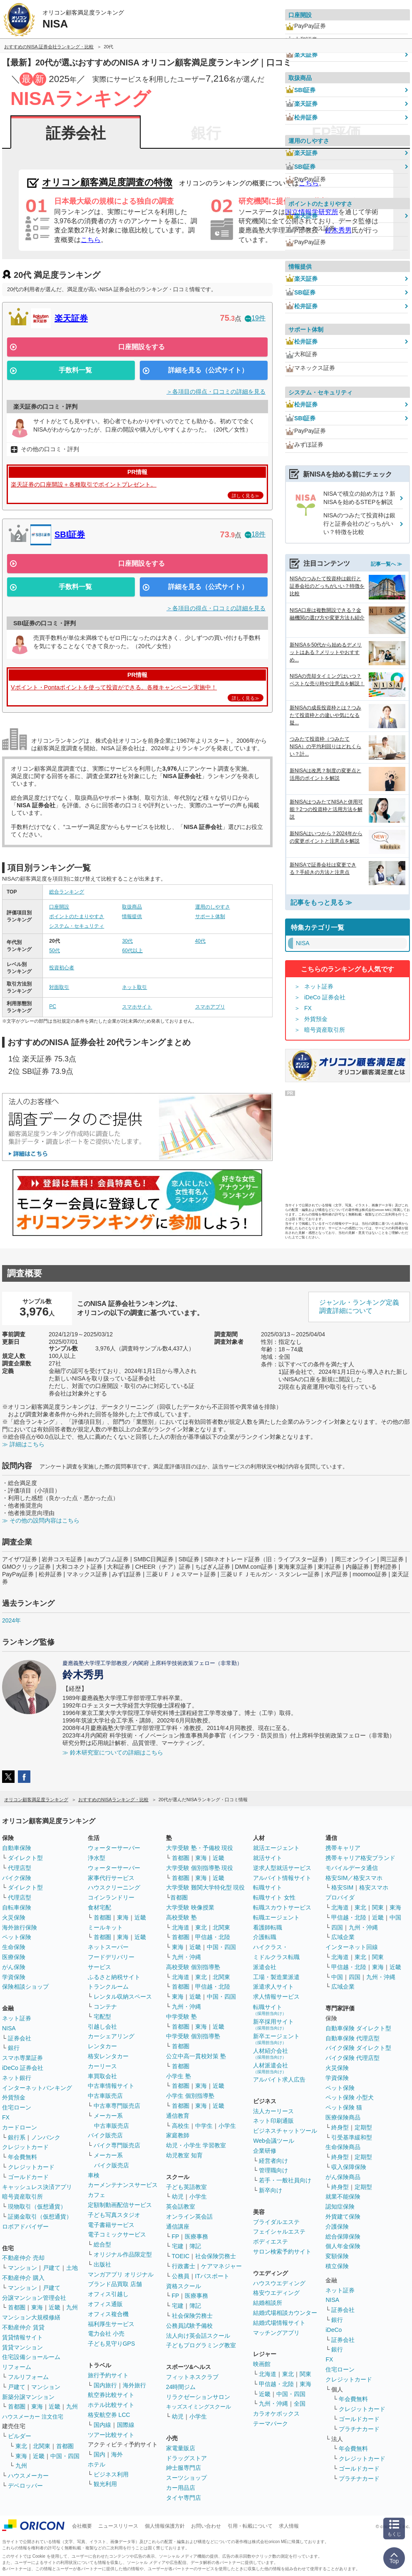 This screenshot has width=412, height=2576. Describe the element at coordinates (180, 2276) in the screenshot. I see `公務員` at that location.